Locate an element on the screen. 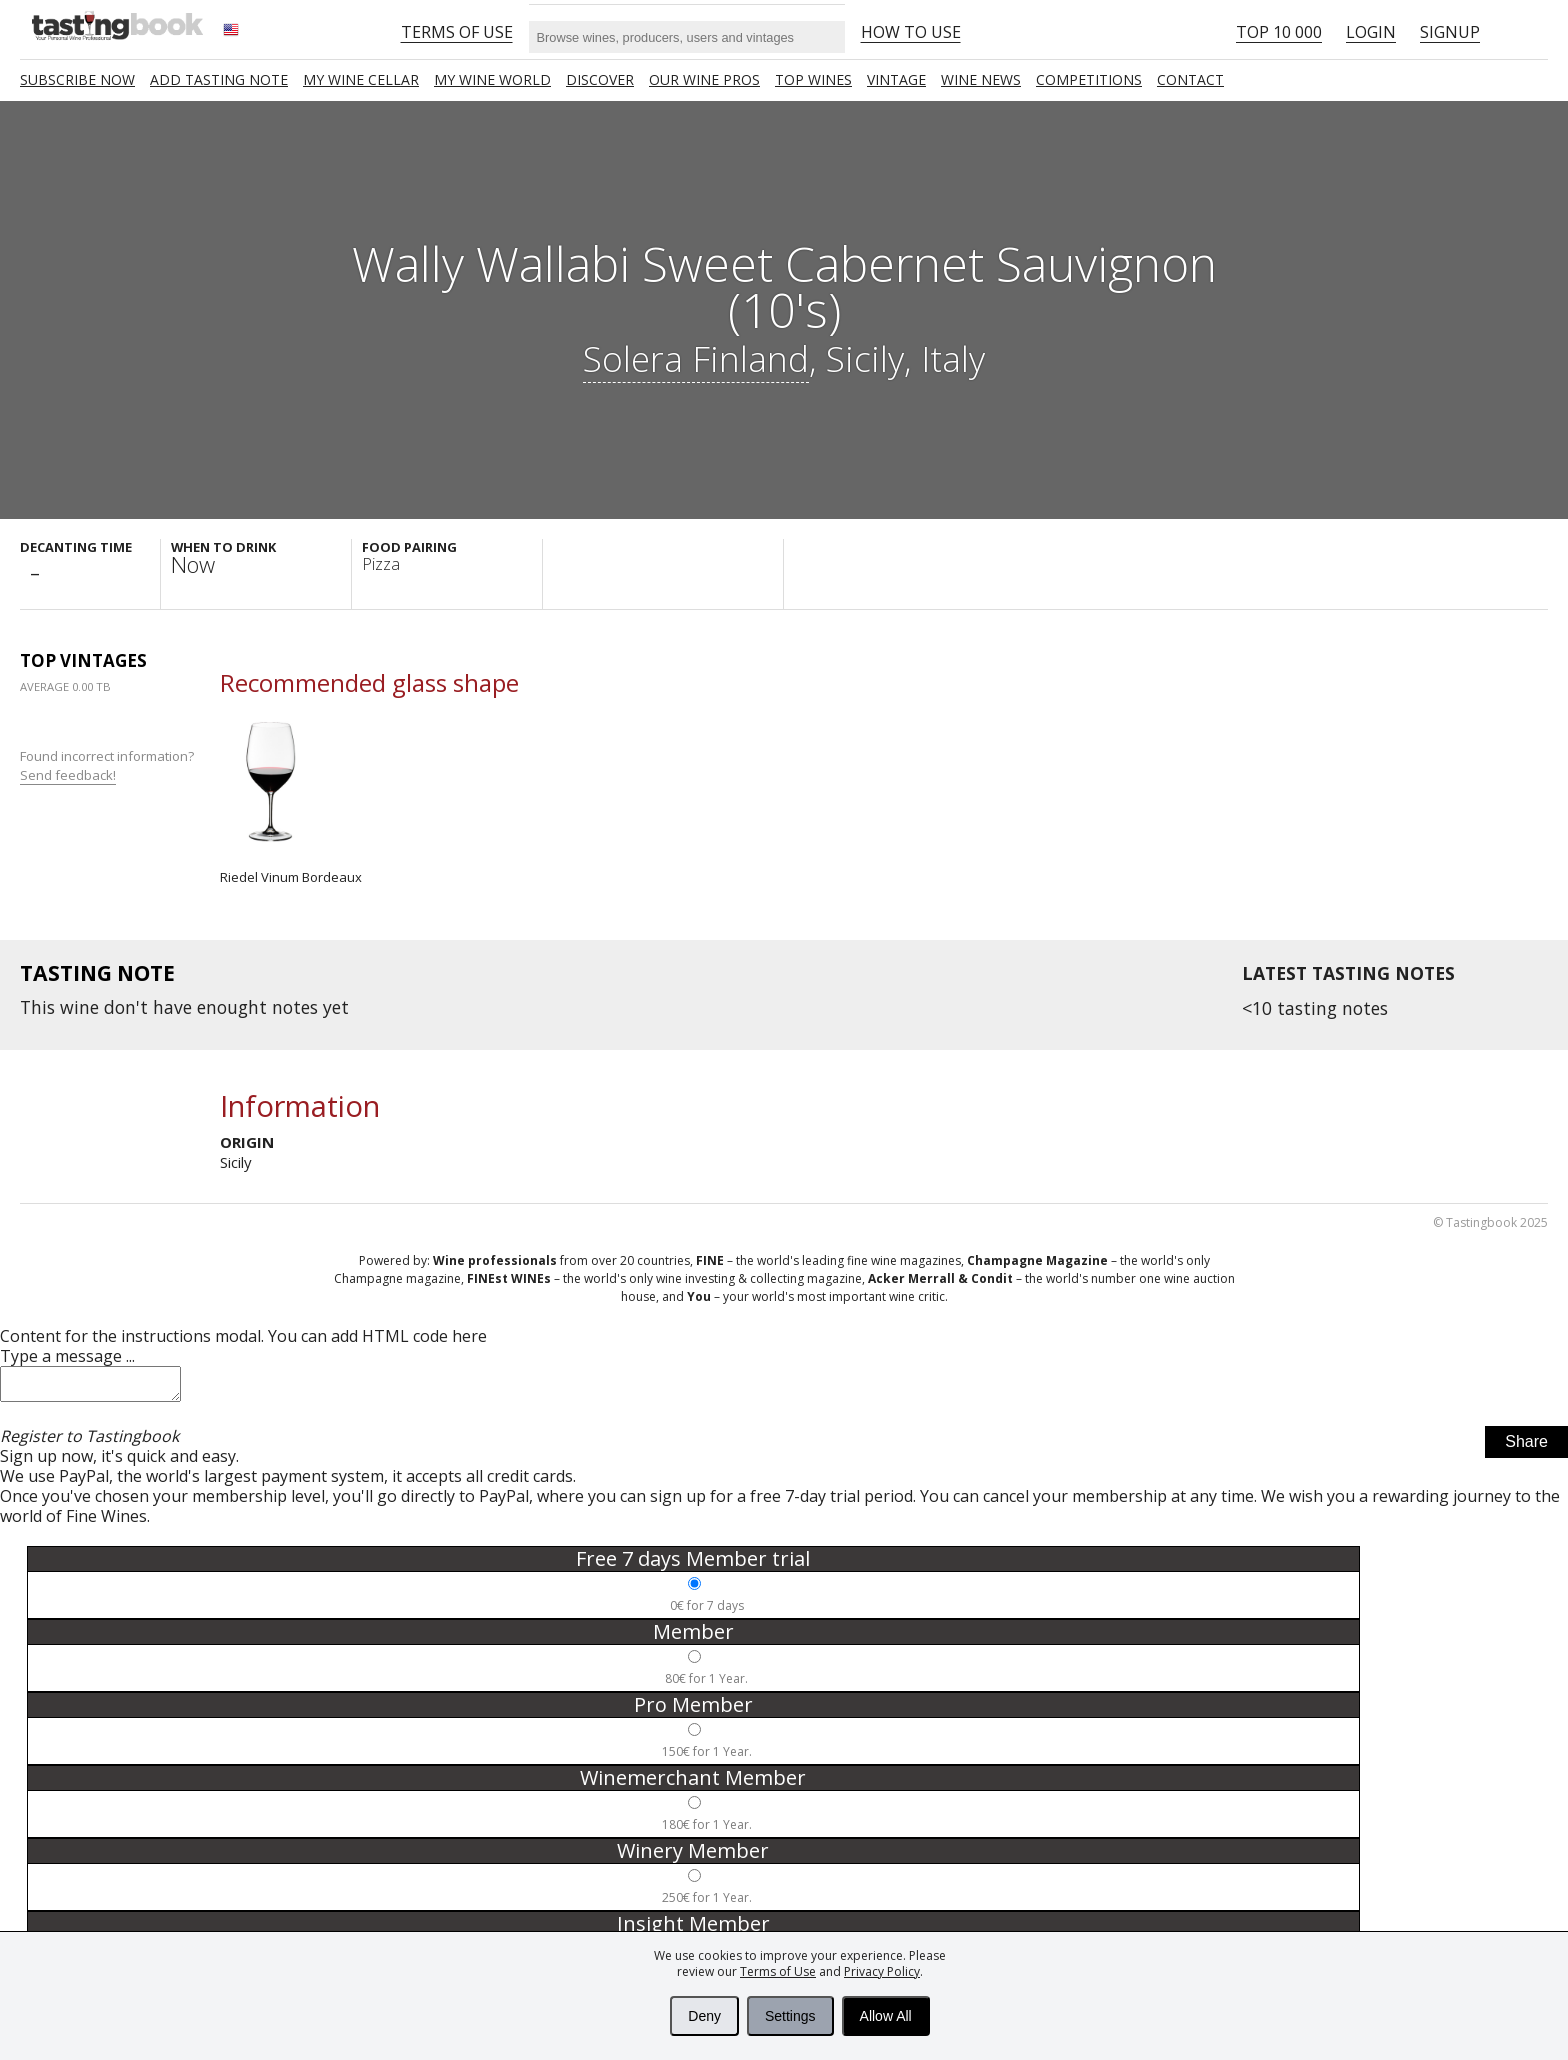  HOW TO USE is located at coordinates (911, 32).